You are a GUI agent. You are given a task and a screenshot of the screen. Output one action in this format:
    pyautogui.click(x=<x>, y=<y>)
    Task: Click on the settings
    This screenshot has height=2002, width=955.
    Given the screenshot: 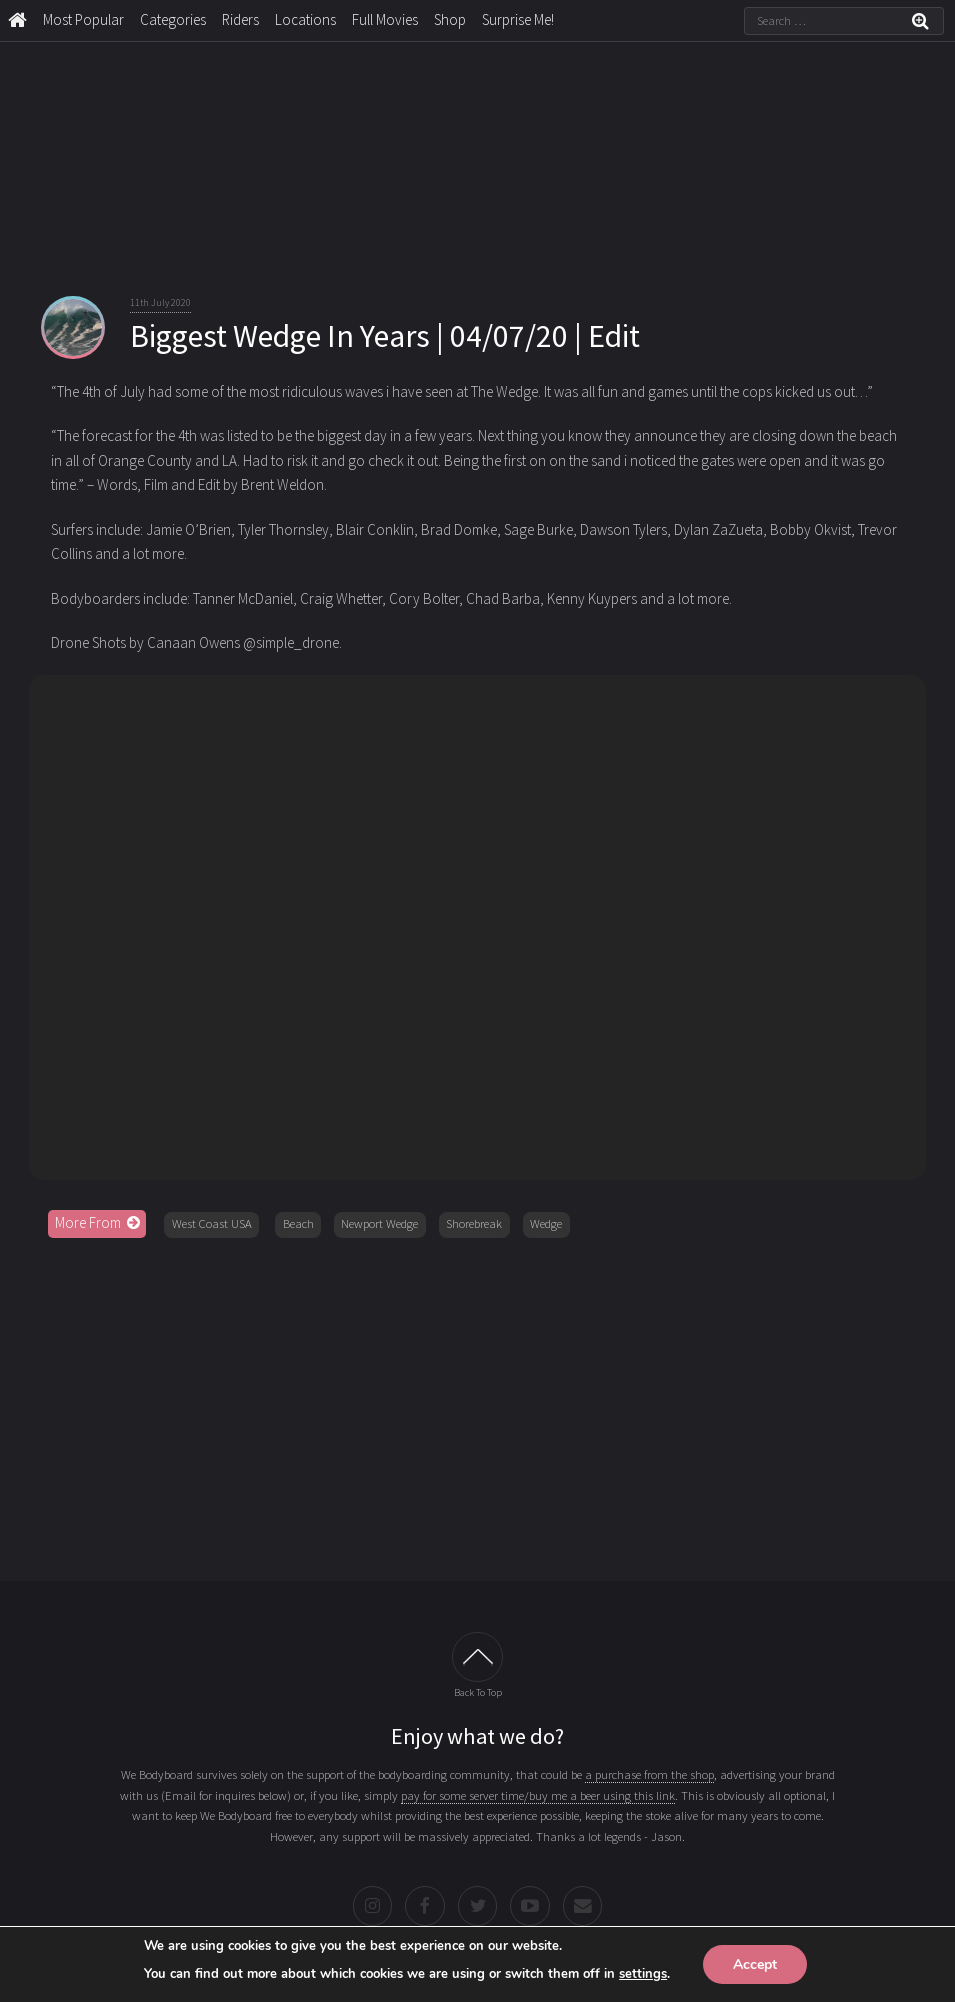 What is the action you would take?
    pyautogui.click(x=643, y=1973)
    